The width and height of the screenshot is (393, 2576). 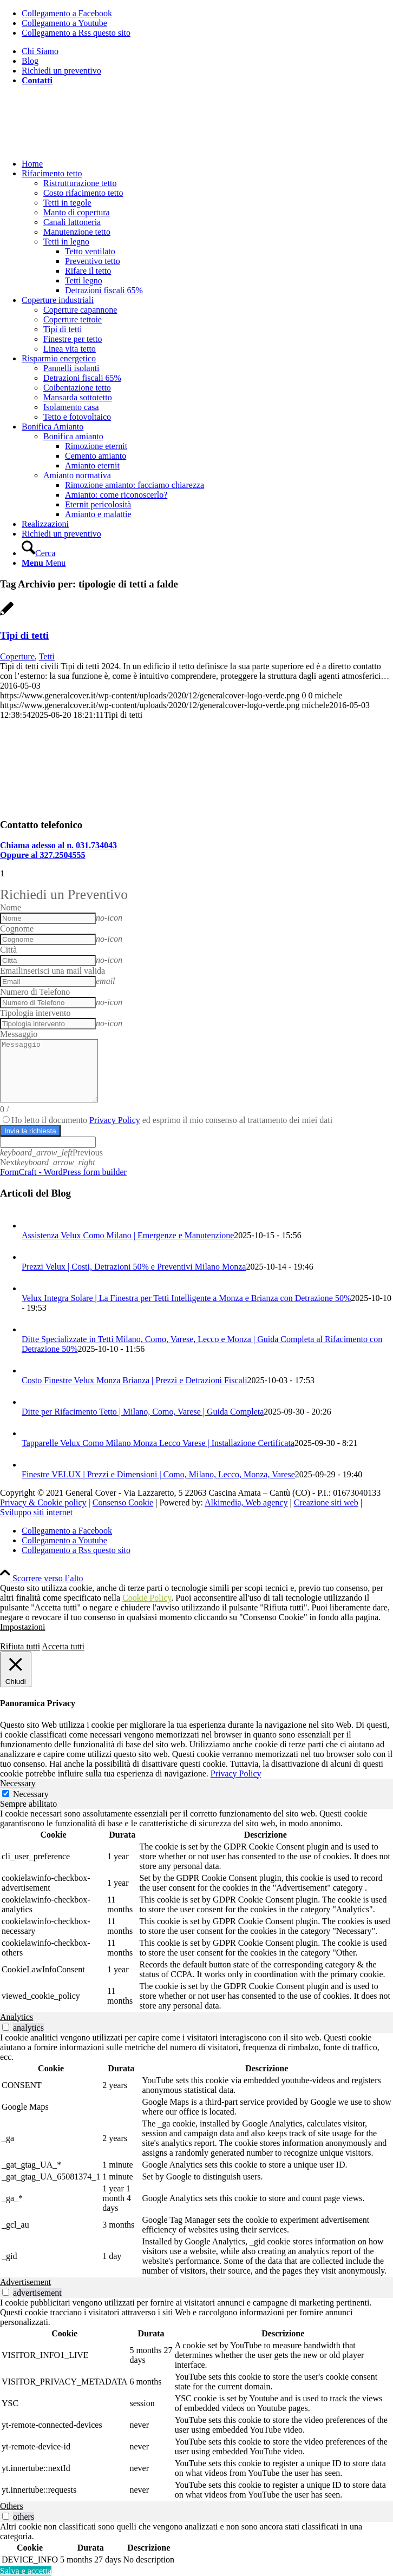 I want to click on Finestre VELUX | Prezzi e Dimensioni | Como, Milano, Lecco, Monza, Varese, so click(x=158, y=1474).